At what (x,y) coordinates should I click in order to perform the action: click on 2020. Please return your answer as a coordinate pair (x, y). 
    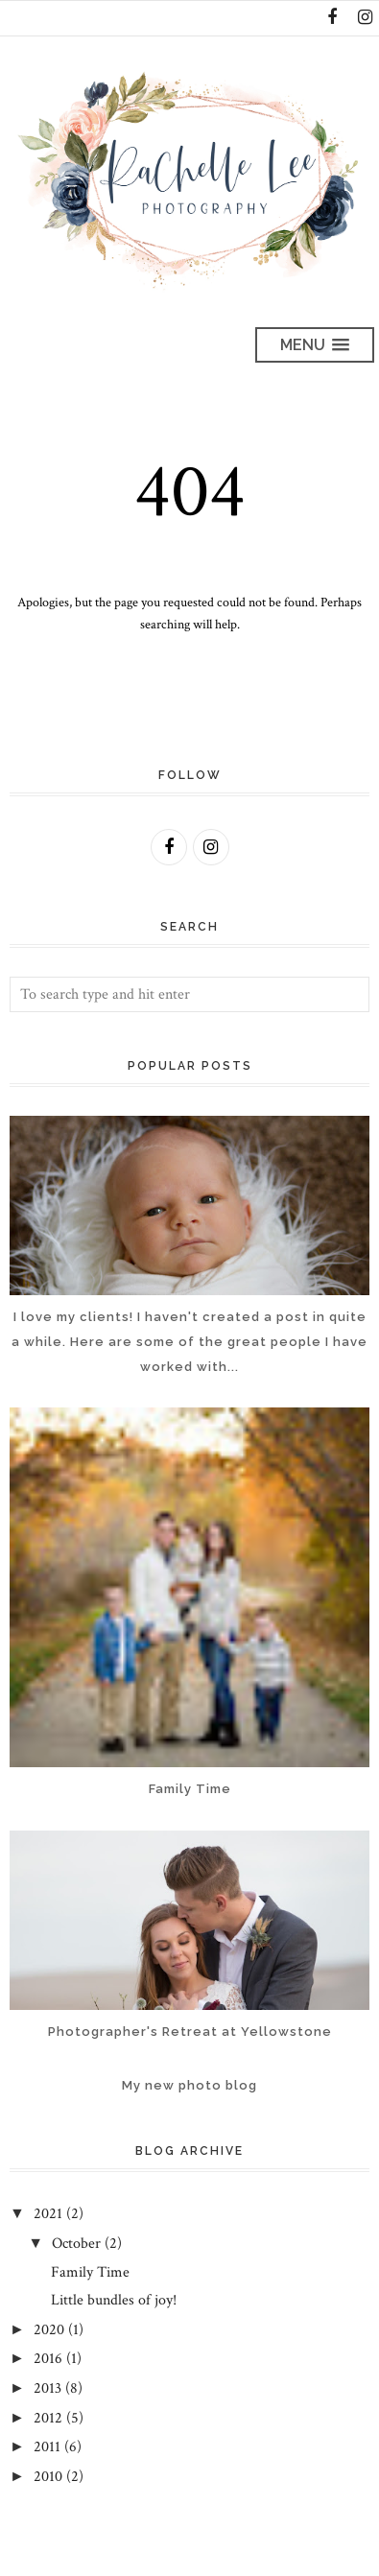
    Looking at the image, I should click on (49, 2330).